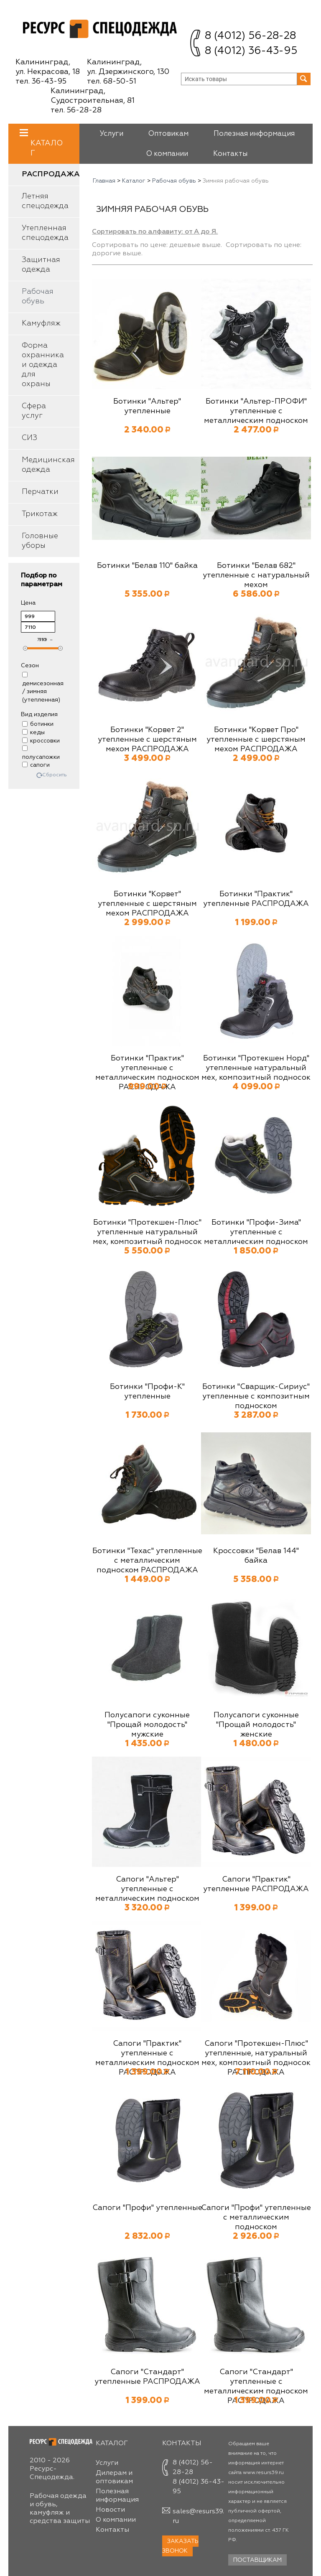 The height and width of the screenshot is (2576, 321). Describe the element at coordinates (40, 540) in the screenshot. I see `Головные уборы` at that location.